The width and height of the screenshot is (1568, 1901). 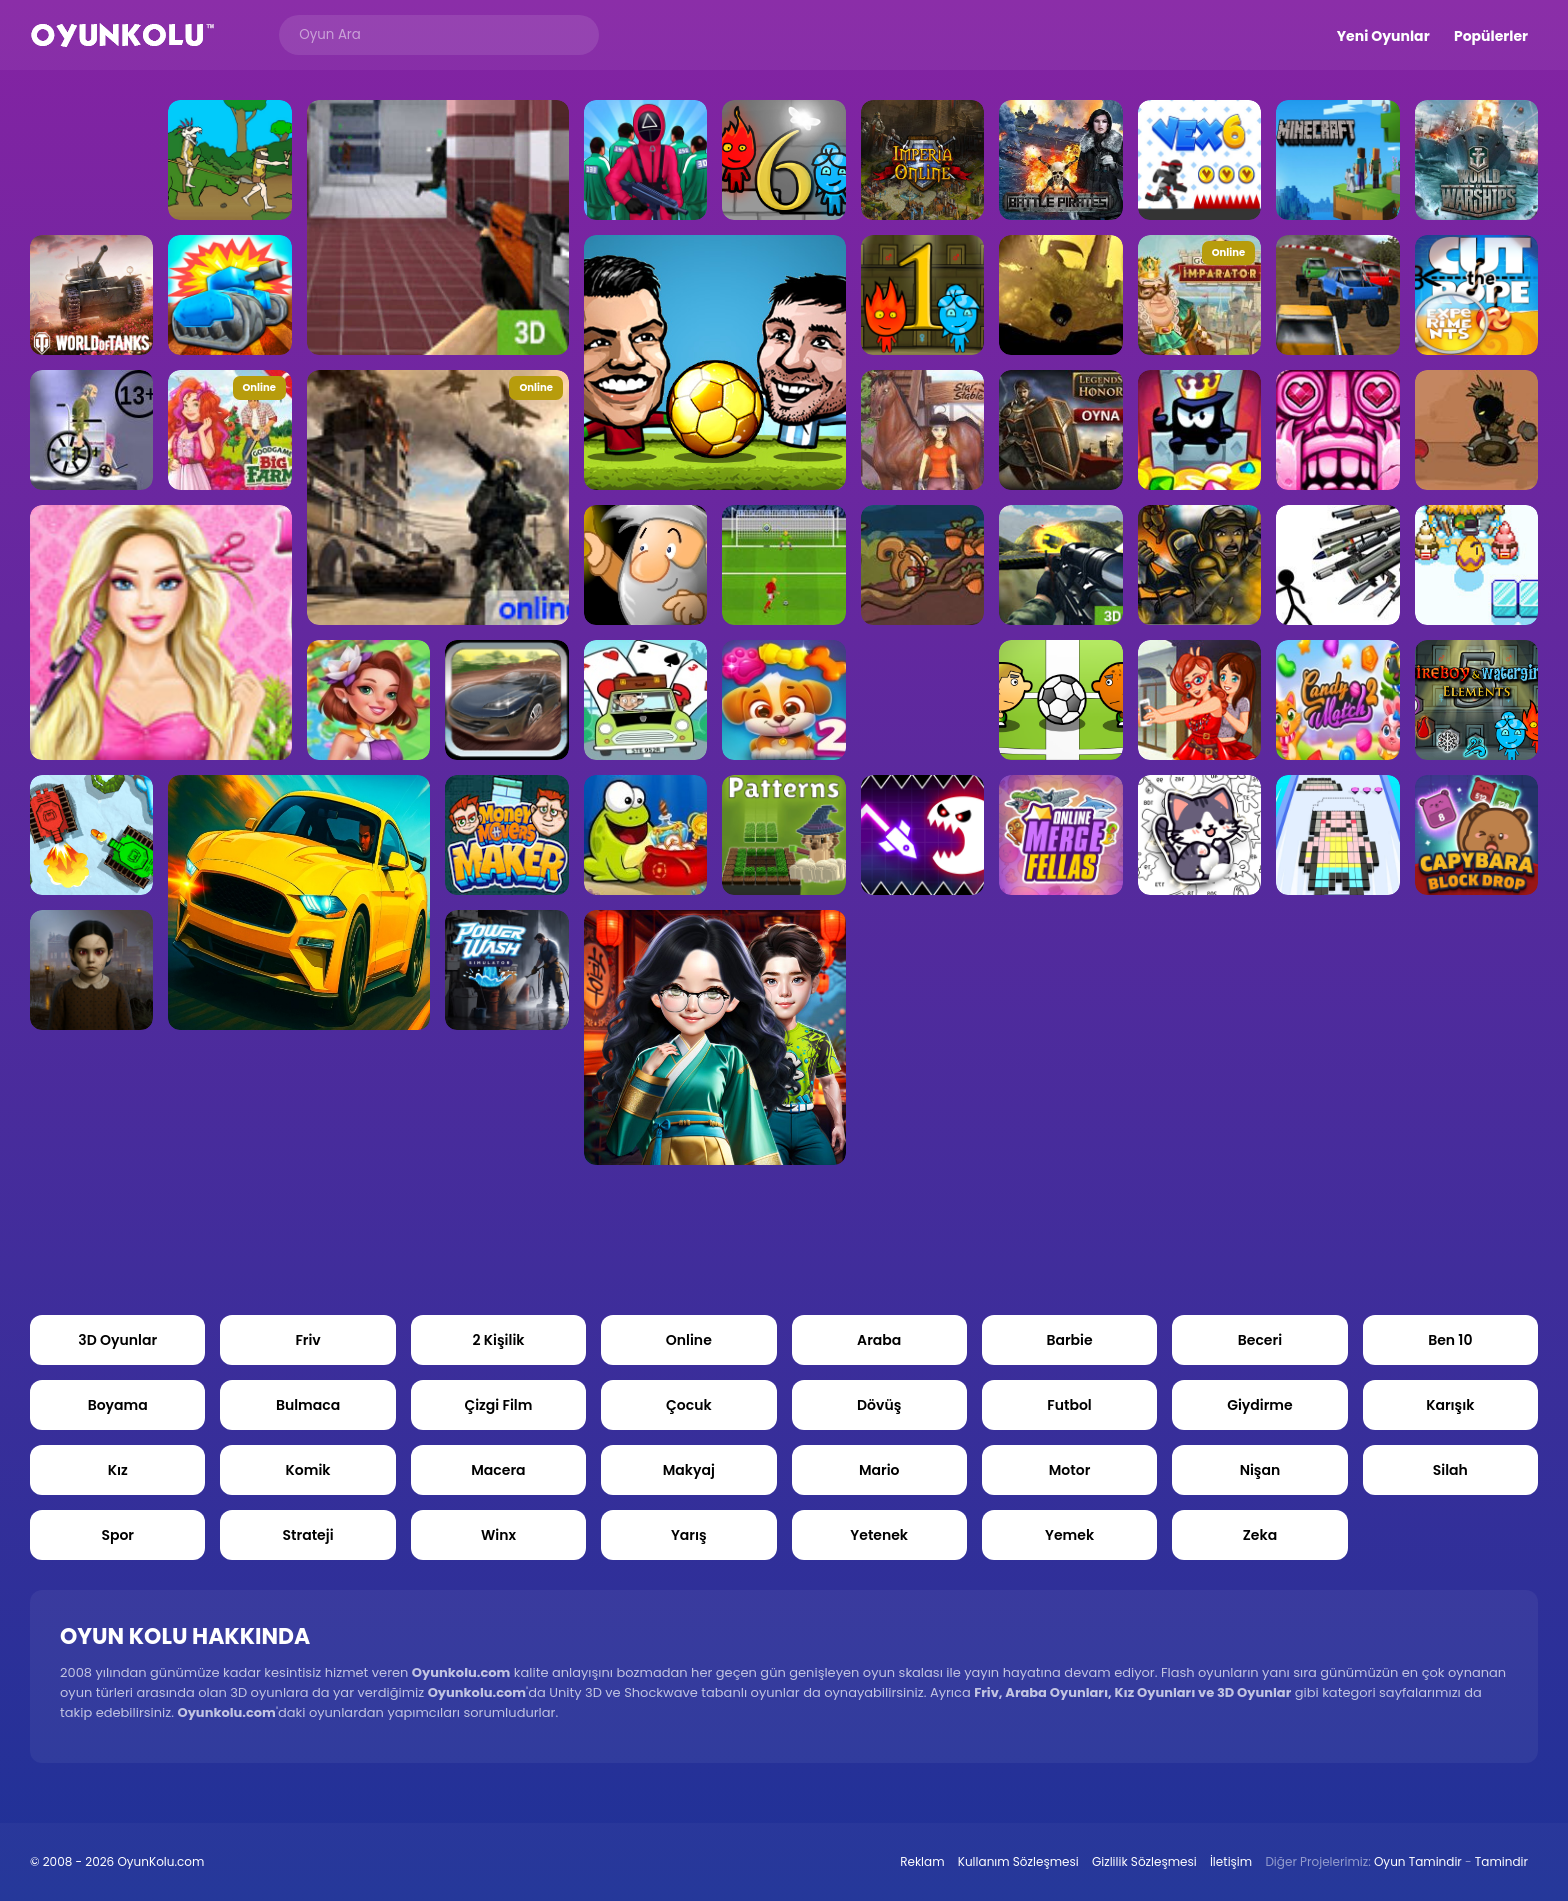 I want to click on Oyun Tamindir, so click(x=1418, y=1861).